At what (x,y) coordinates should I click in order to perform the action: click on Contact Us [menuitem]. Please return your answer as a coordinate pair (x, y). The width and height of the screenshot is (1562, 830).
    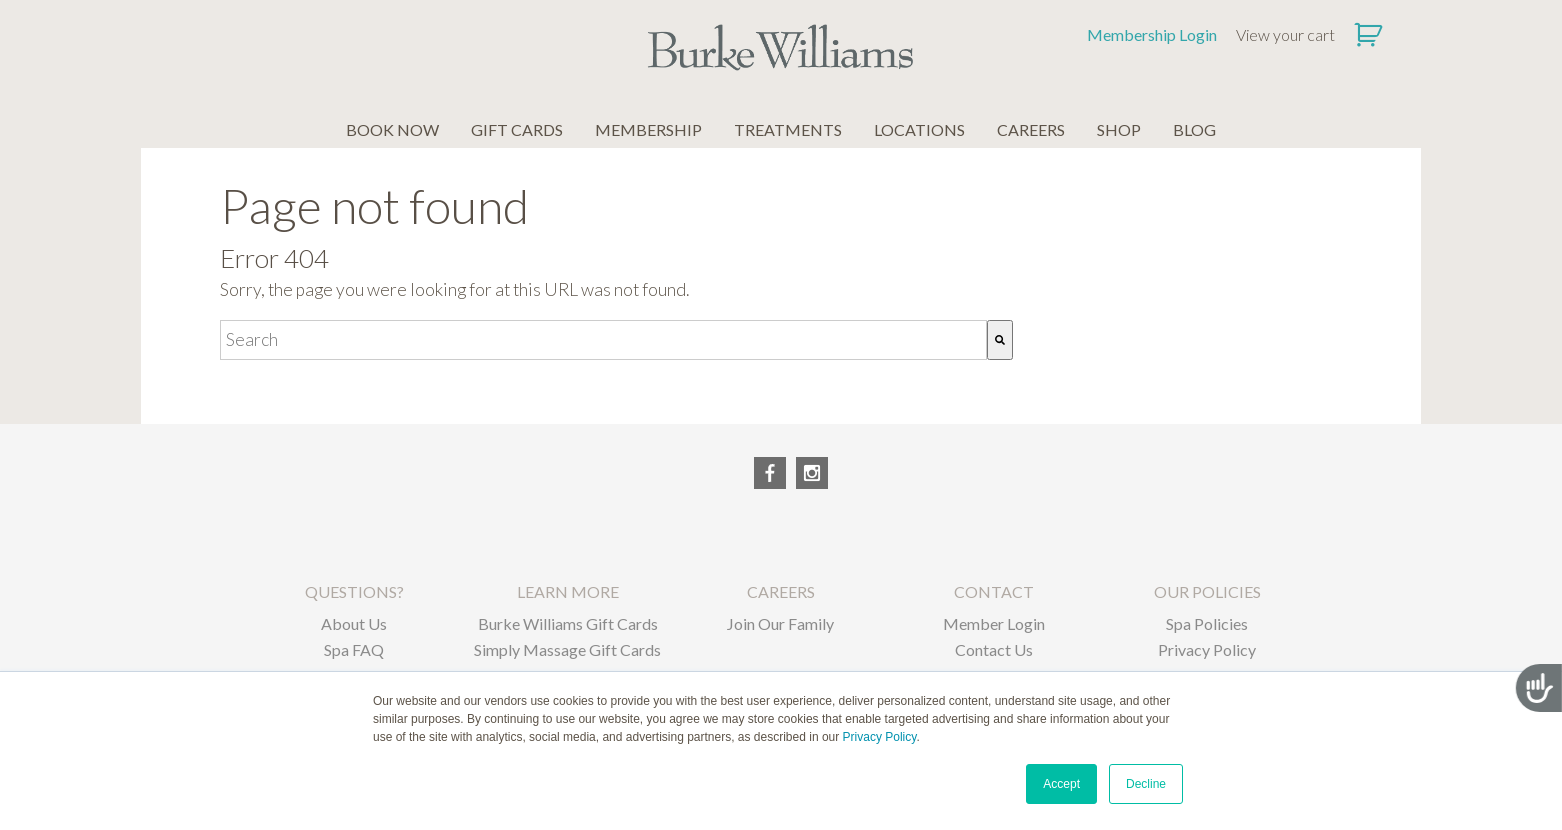
    Looking at the image, I should click on (994, 649).